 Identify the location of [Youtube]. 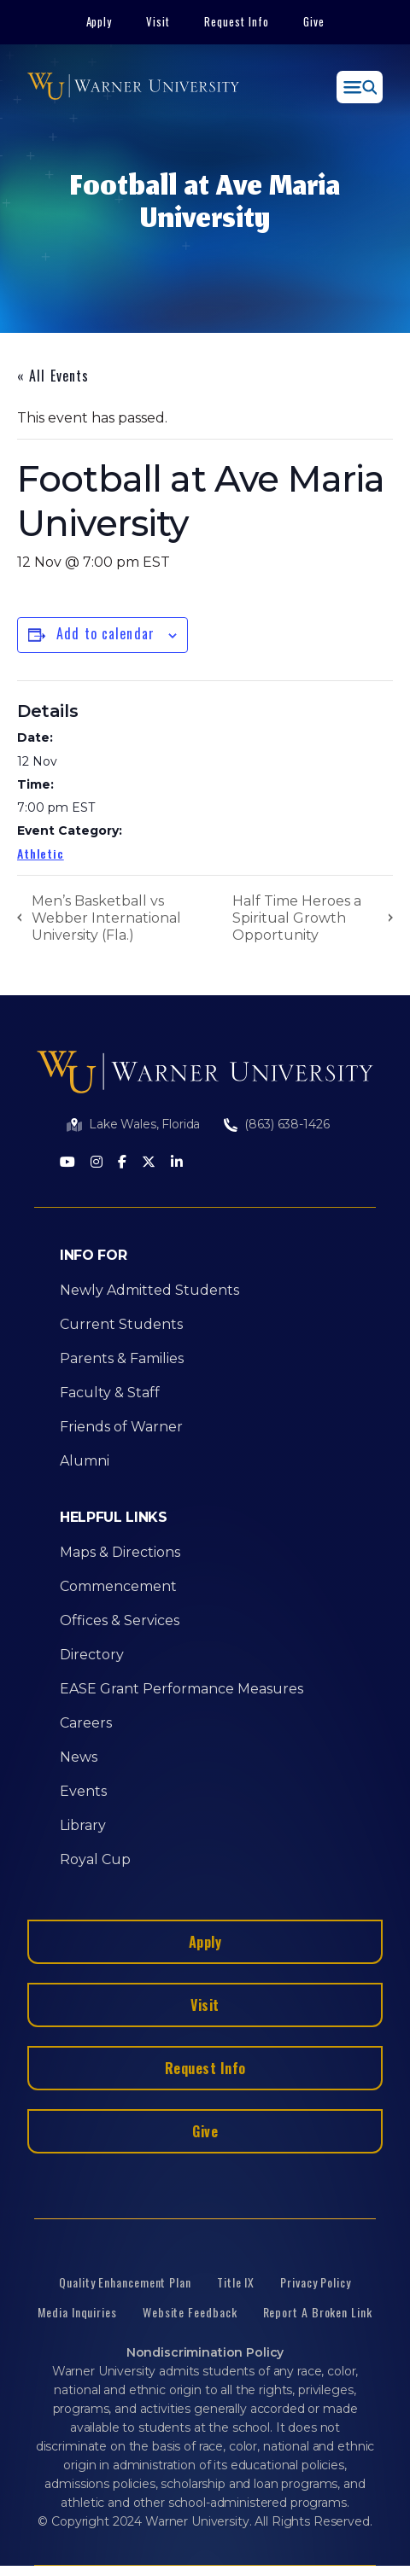
(67, 1163).